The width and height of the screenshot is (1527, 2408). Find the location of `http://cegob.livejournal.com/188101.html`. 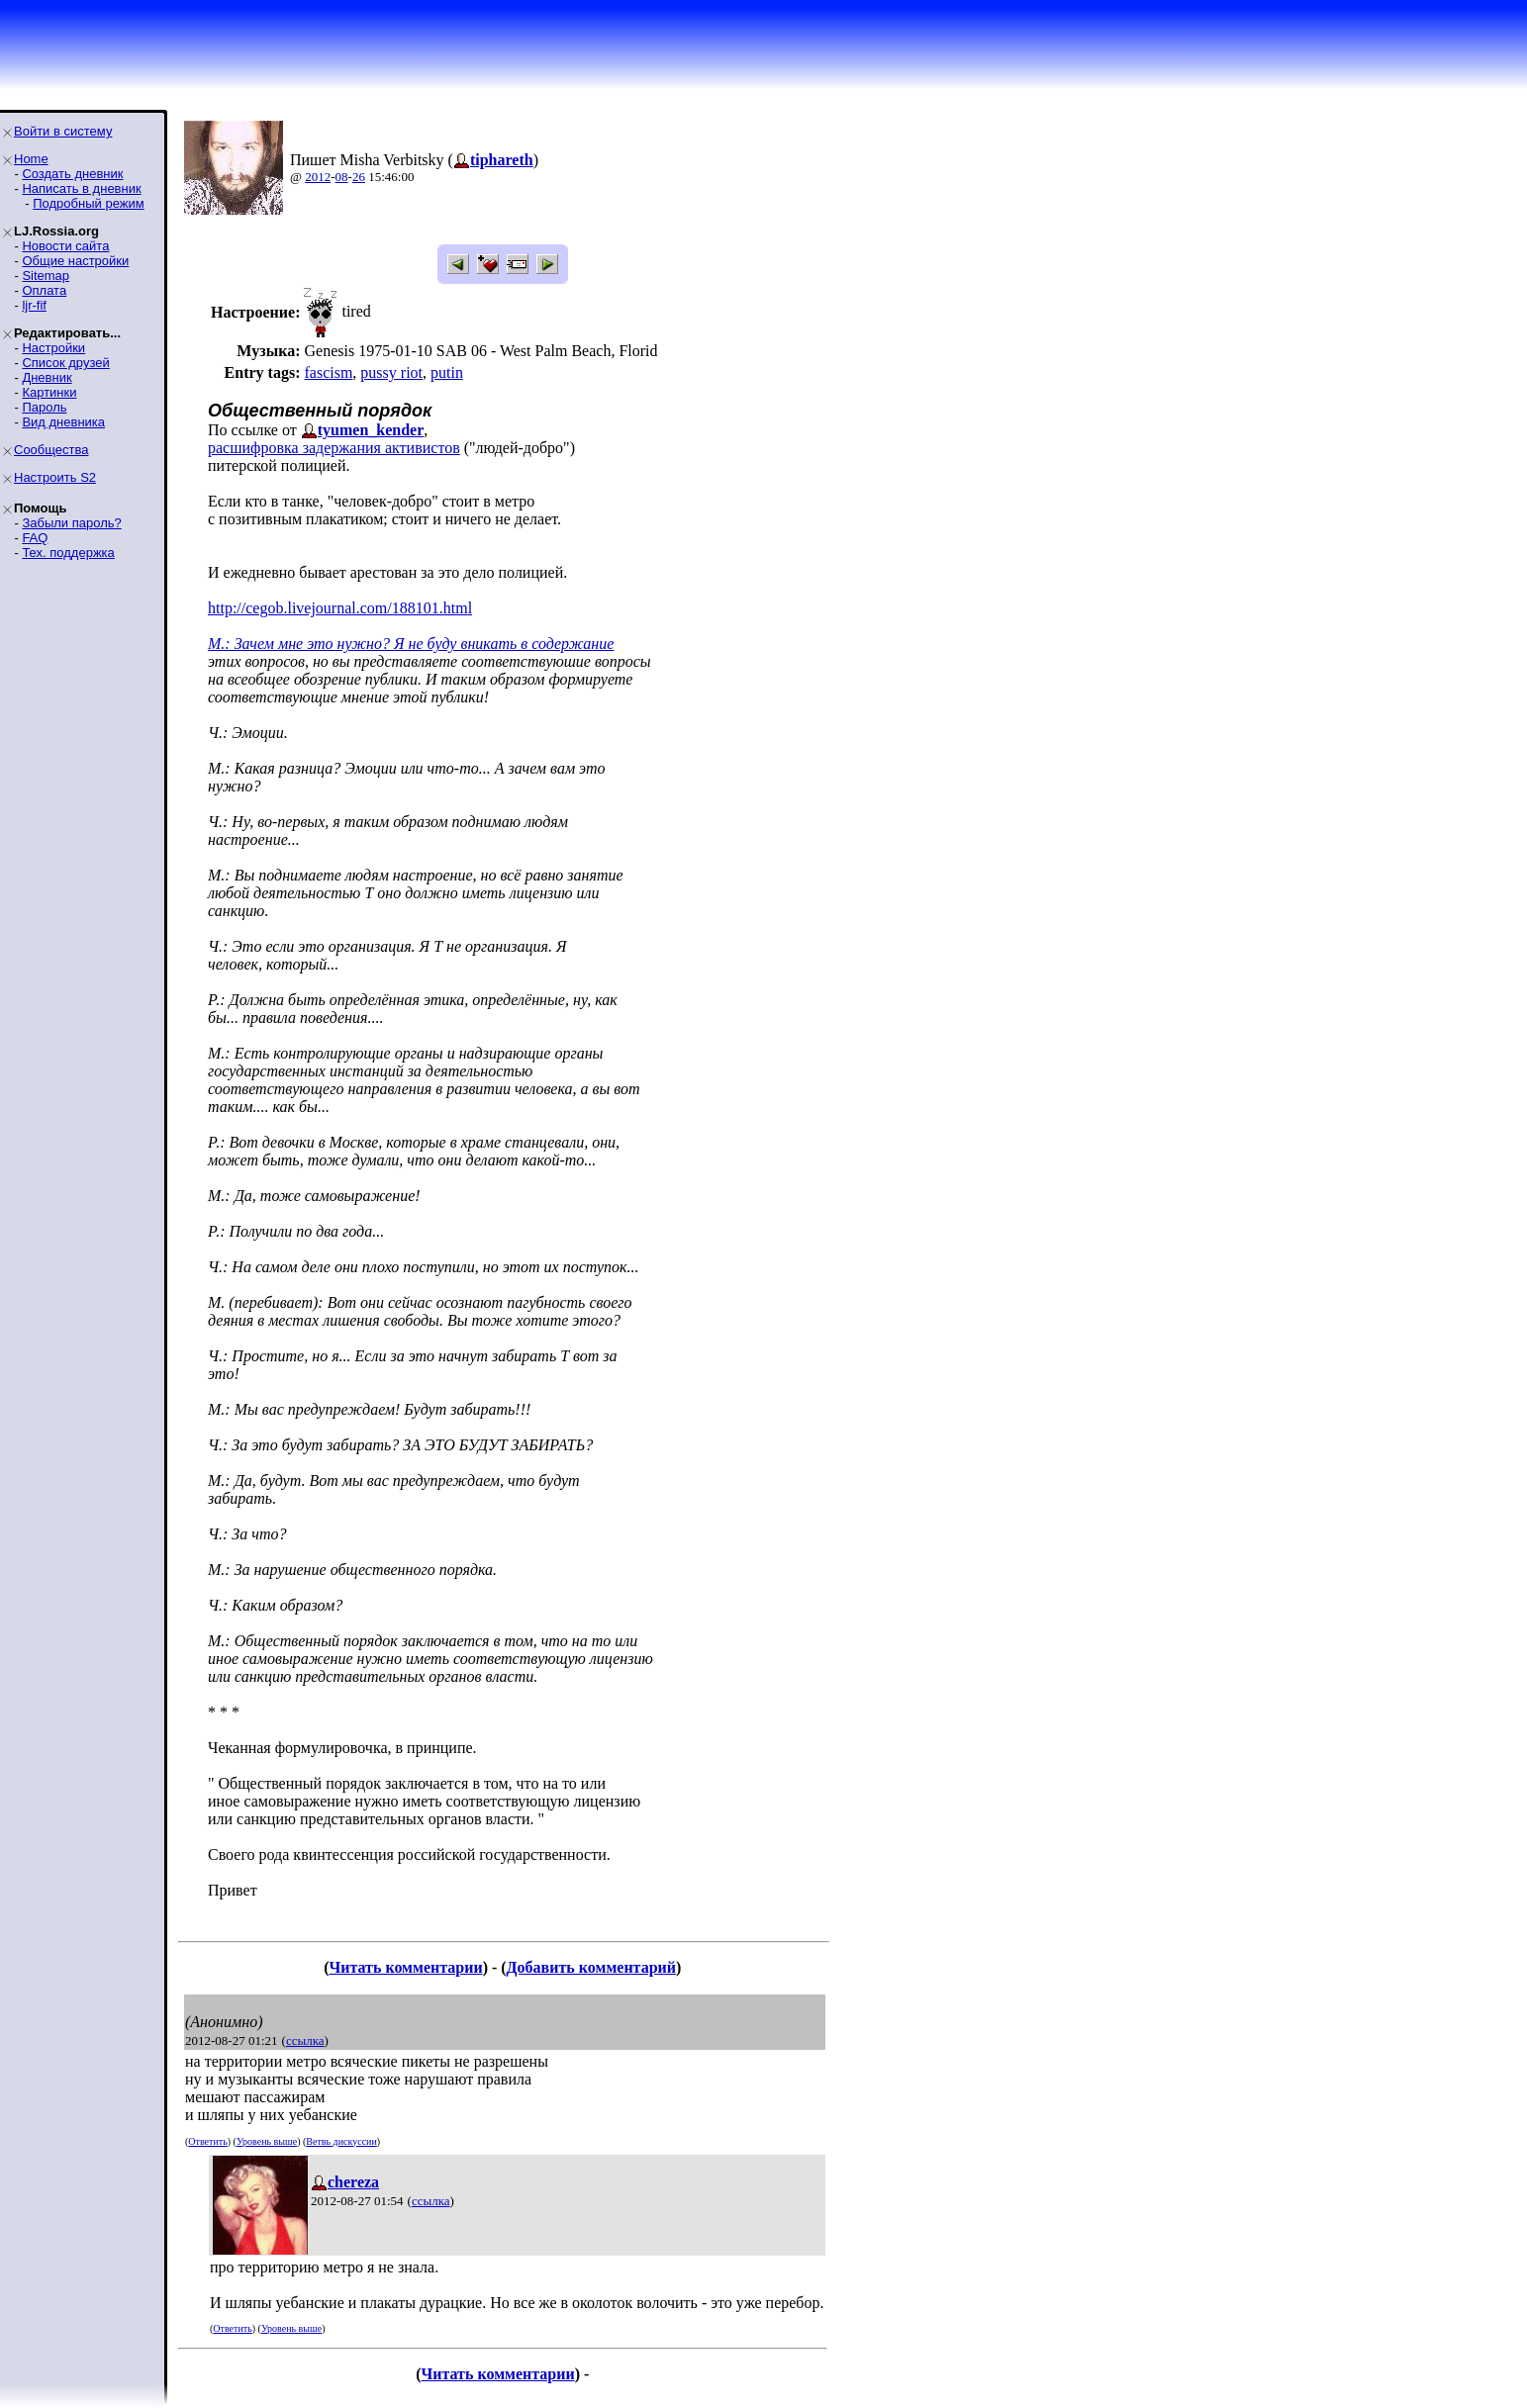

http://cegob.livejournal.com/188101.html is located at coordinates (340, 608).